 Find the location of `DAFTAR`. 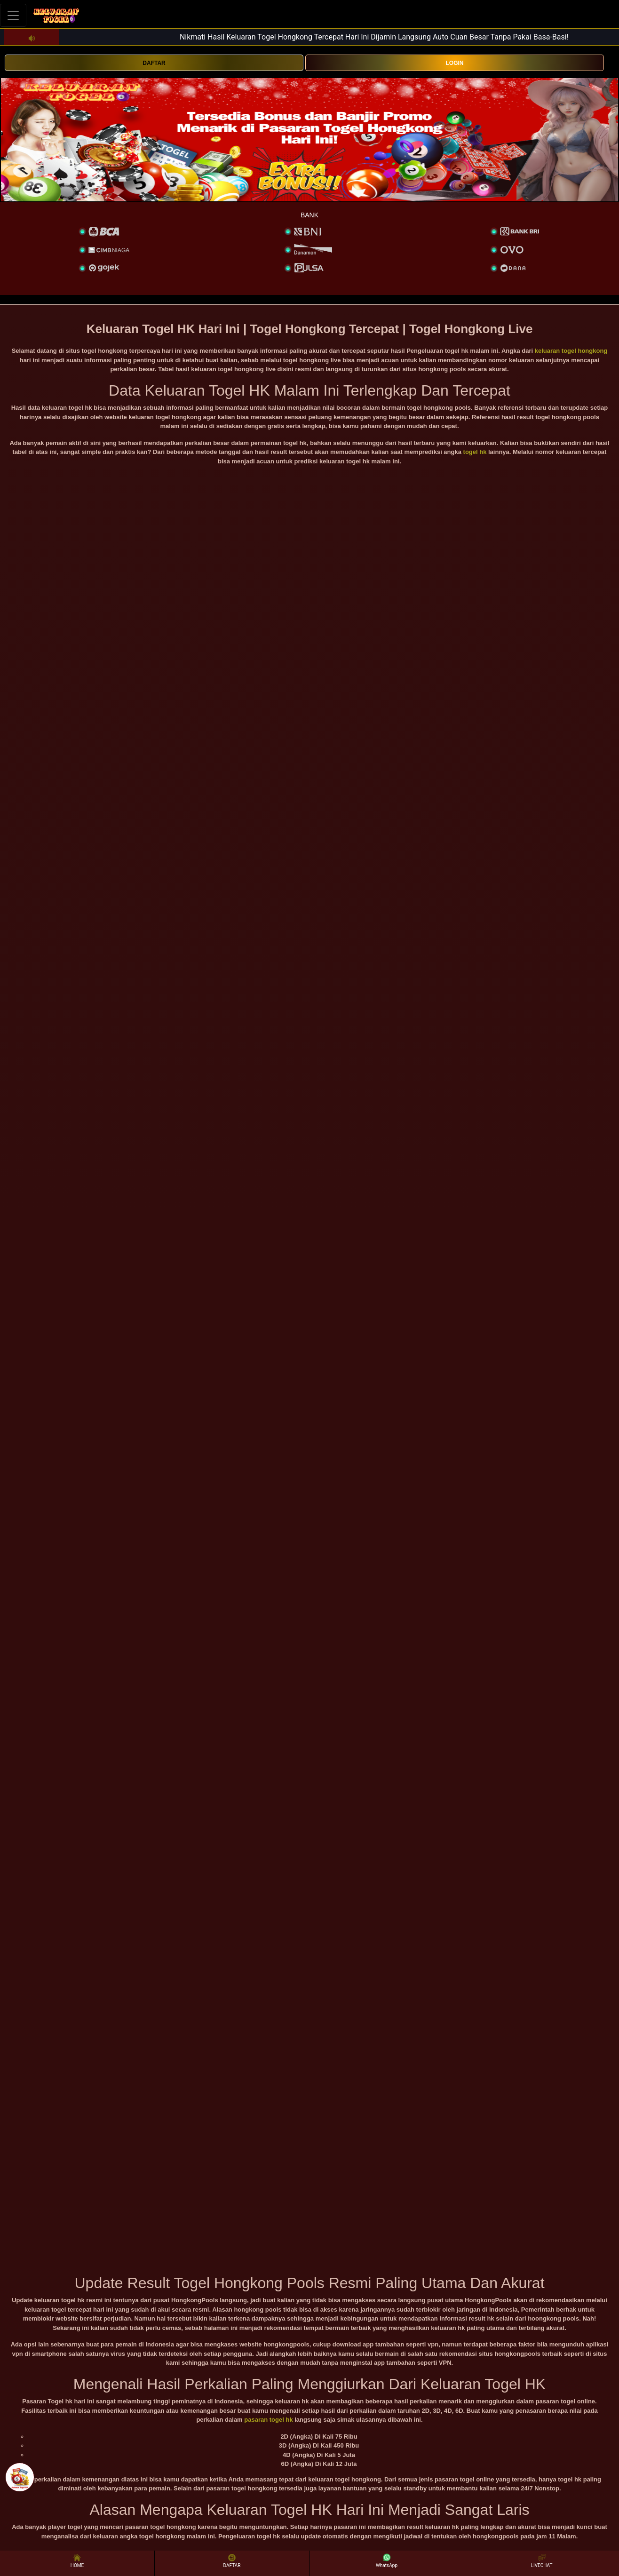

DAFTAR is located at coordinates (154, 63).